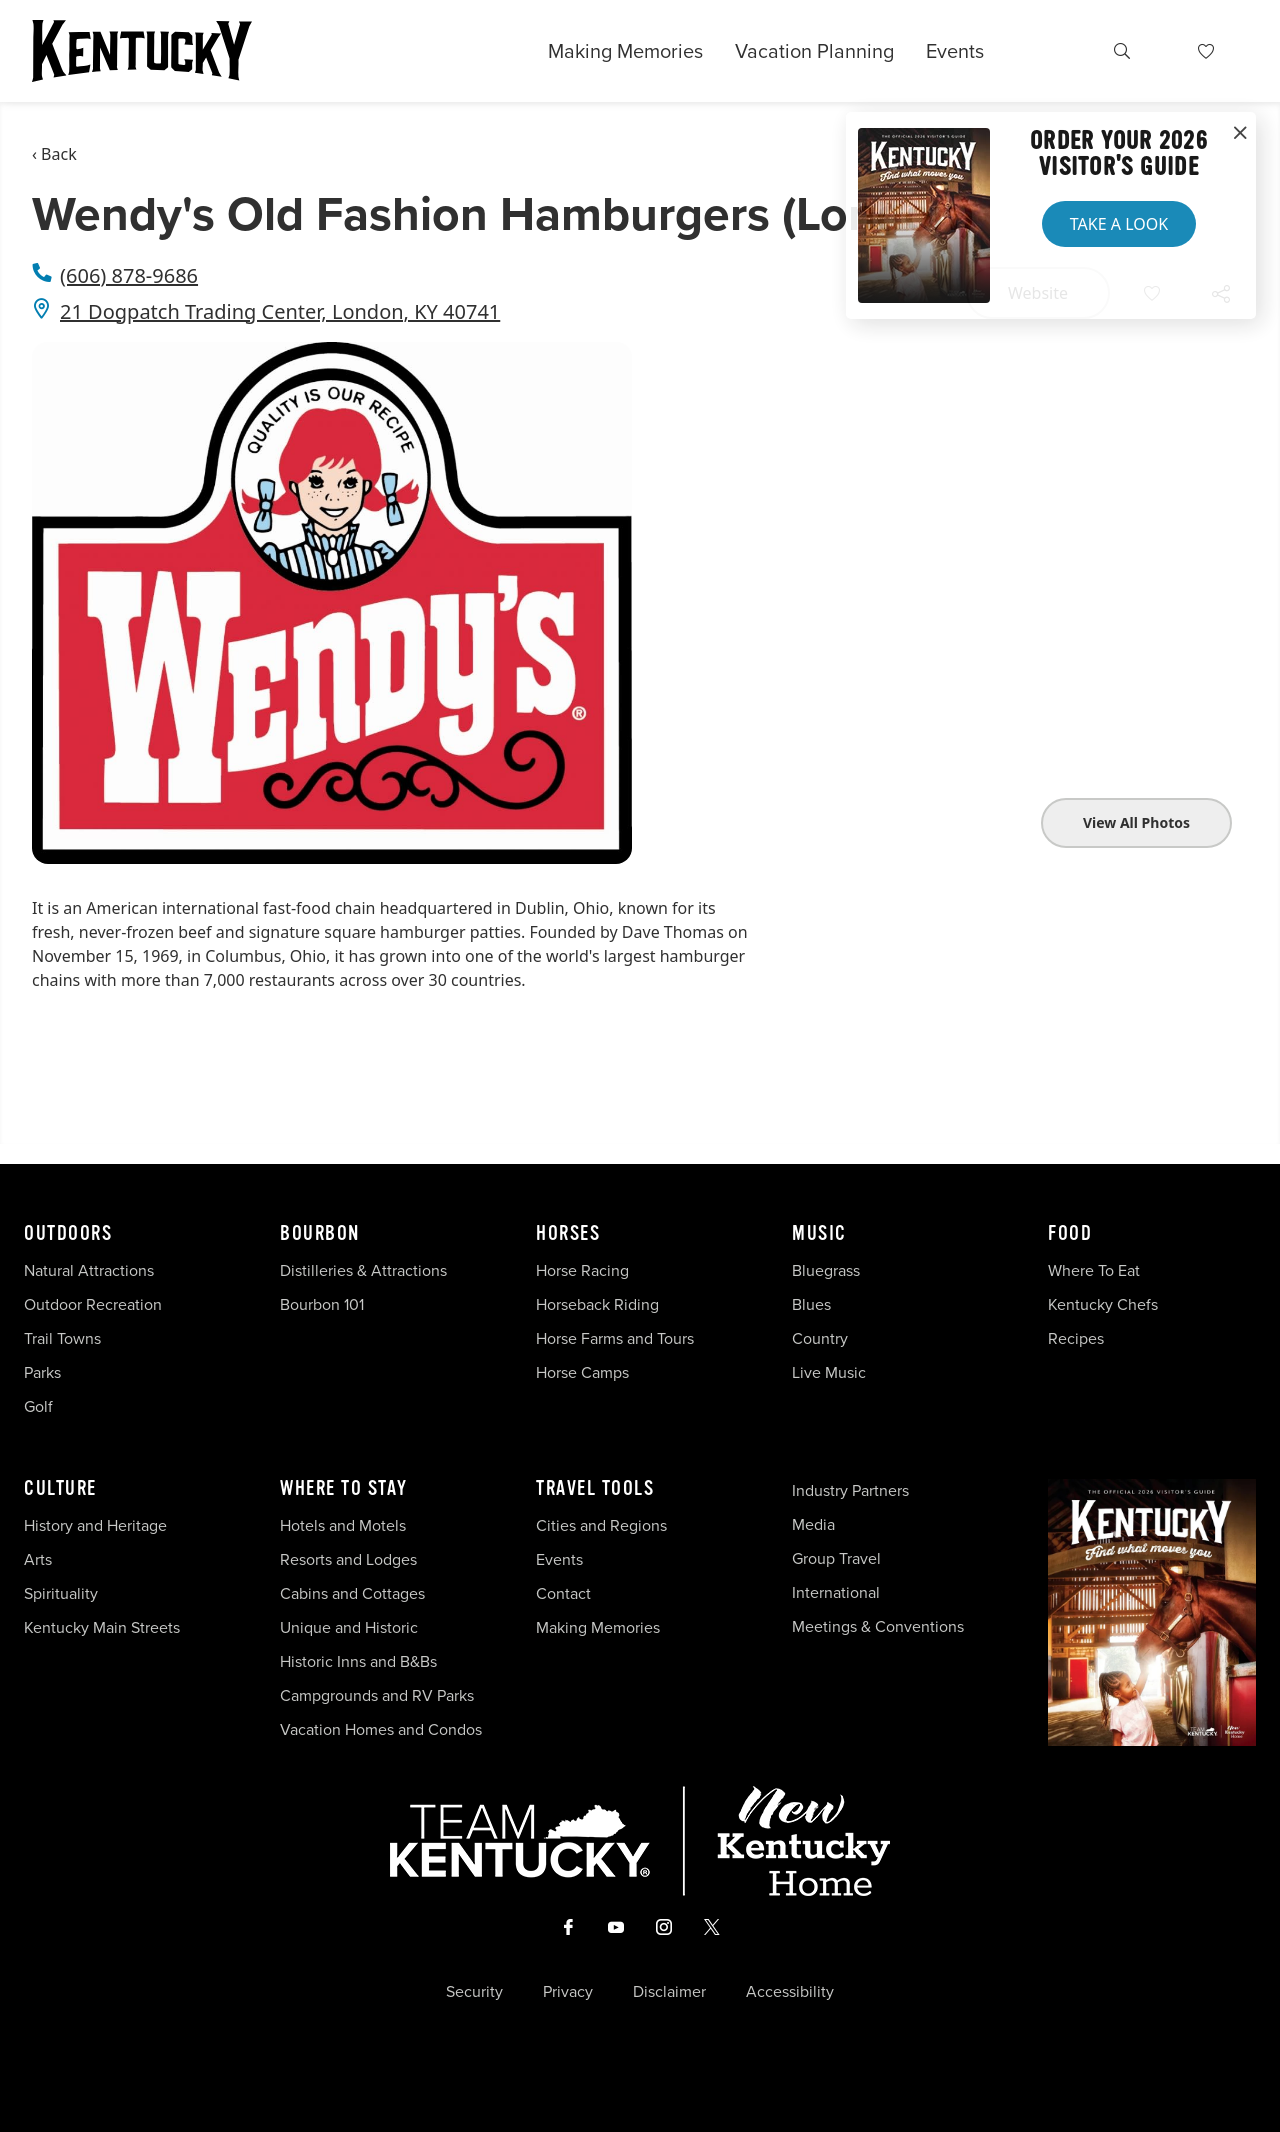  What do you see at coordinates (1119, 224) in the screenshot?
I see `Take a Look [button]` at bounding box center [1119, 224].